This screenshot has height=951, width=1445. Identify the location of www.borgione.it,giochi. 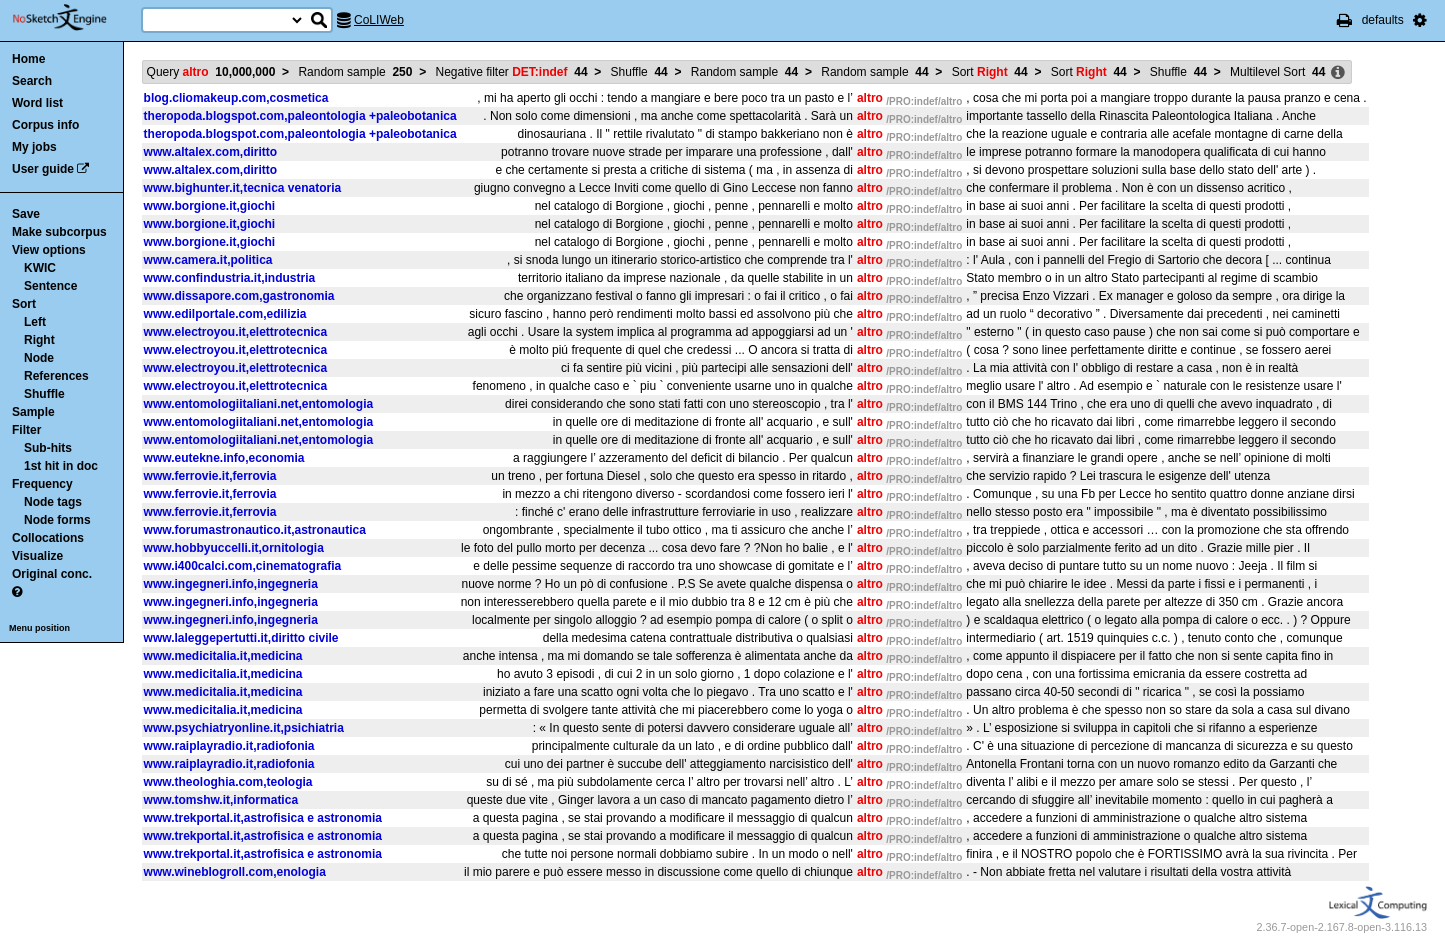
(210, 206).